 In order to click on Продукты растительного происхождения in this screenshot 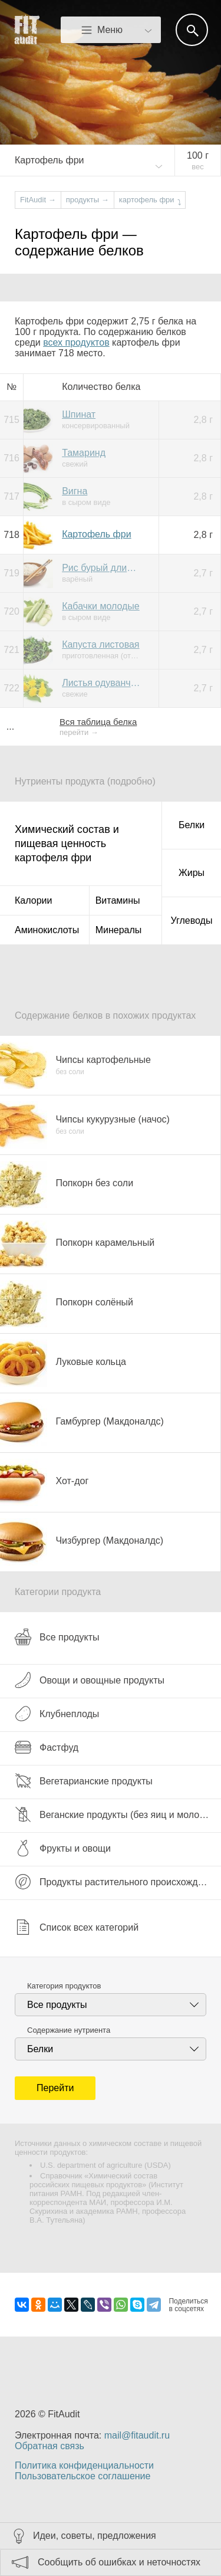, I will do `click(117, 1881)`.